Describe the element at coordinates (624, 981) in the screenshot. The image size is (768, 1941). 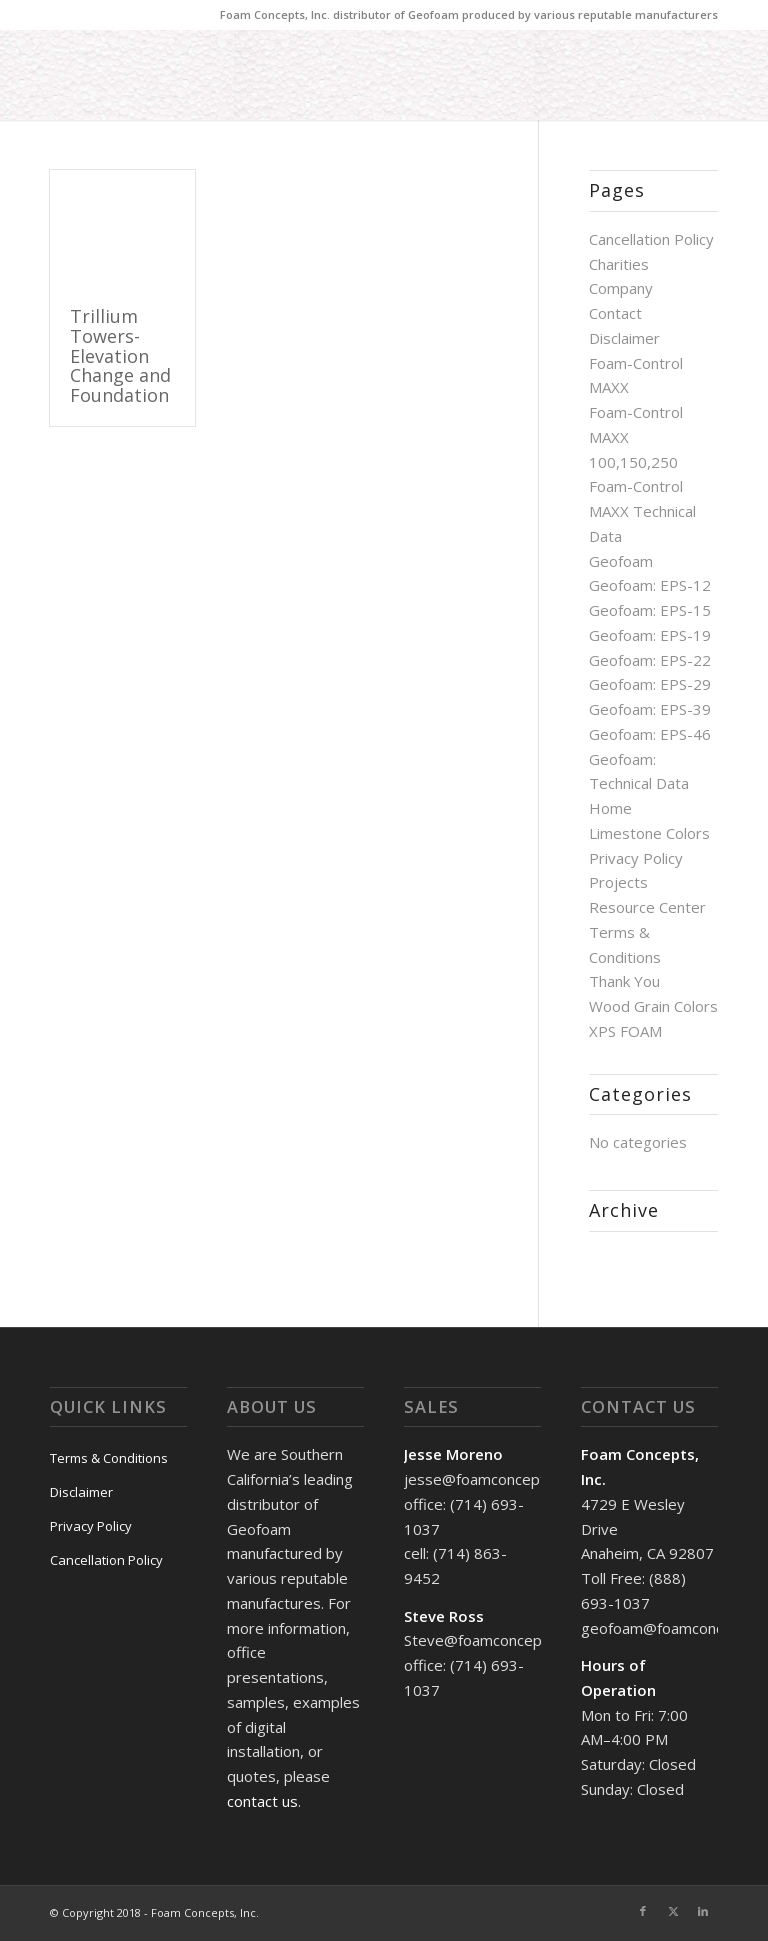
I see `Thank You` at that location.